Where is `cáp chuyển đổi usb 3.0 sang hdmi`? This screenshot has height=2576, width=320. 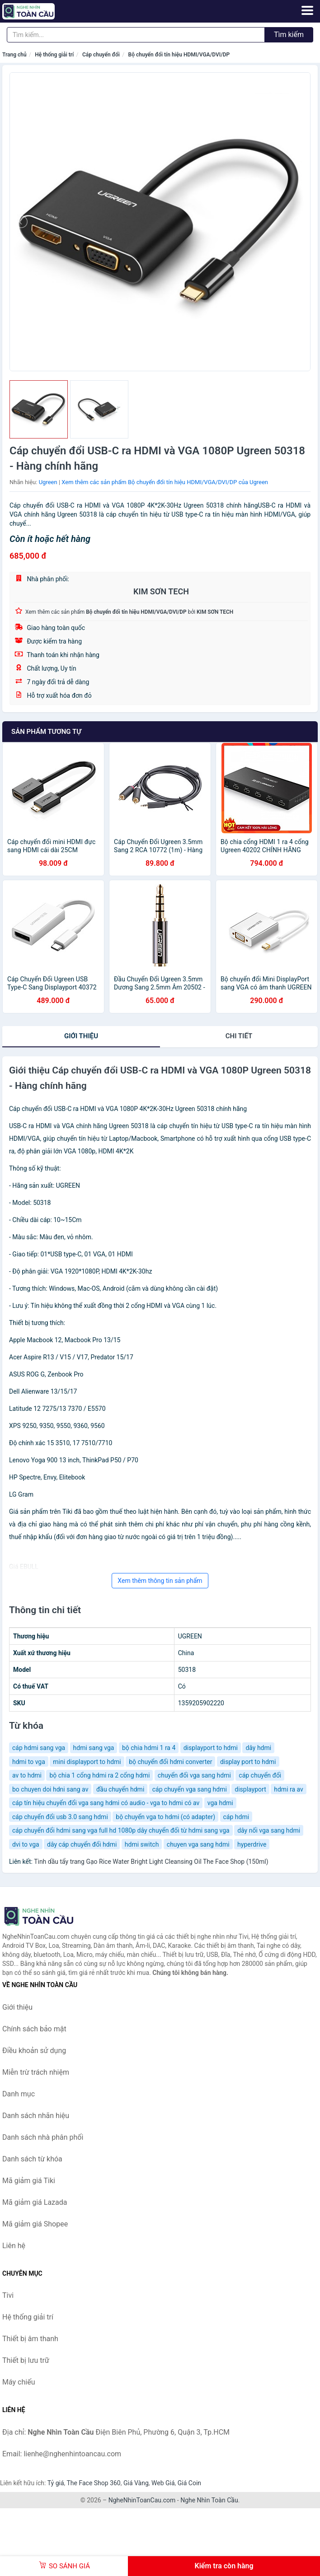
cáp chuyển đổi usb 3.0 sang hdmi is located at coordinates (60, 1816).